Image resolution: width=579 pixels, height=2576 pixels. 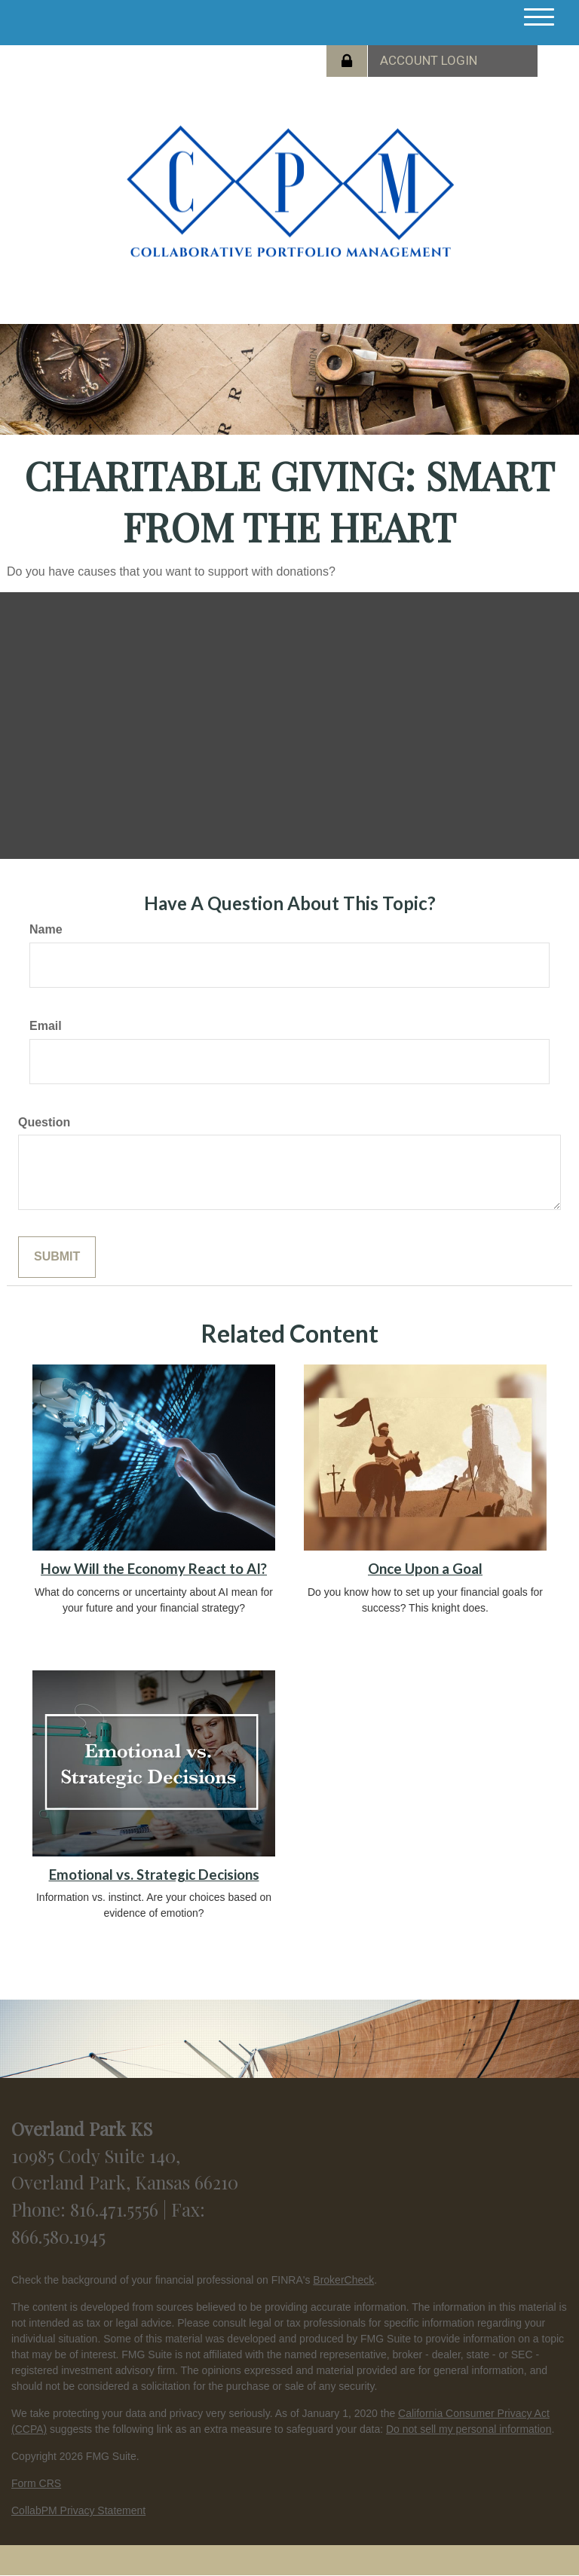 What do you see at coordinates (36, 2483) in the screenshot?
I see `Form CRS` at bounding box center [36, 2483].